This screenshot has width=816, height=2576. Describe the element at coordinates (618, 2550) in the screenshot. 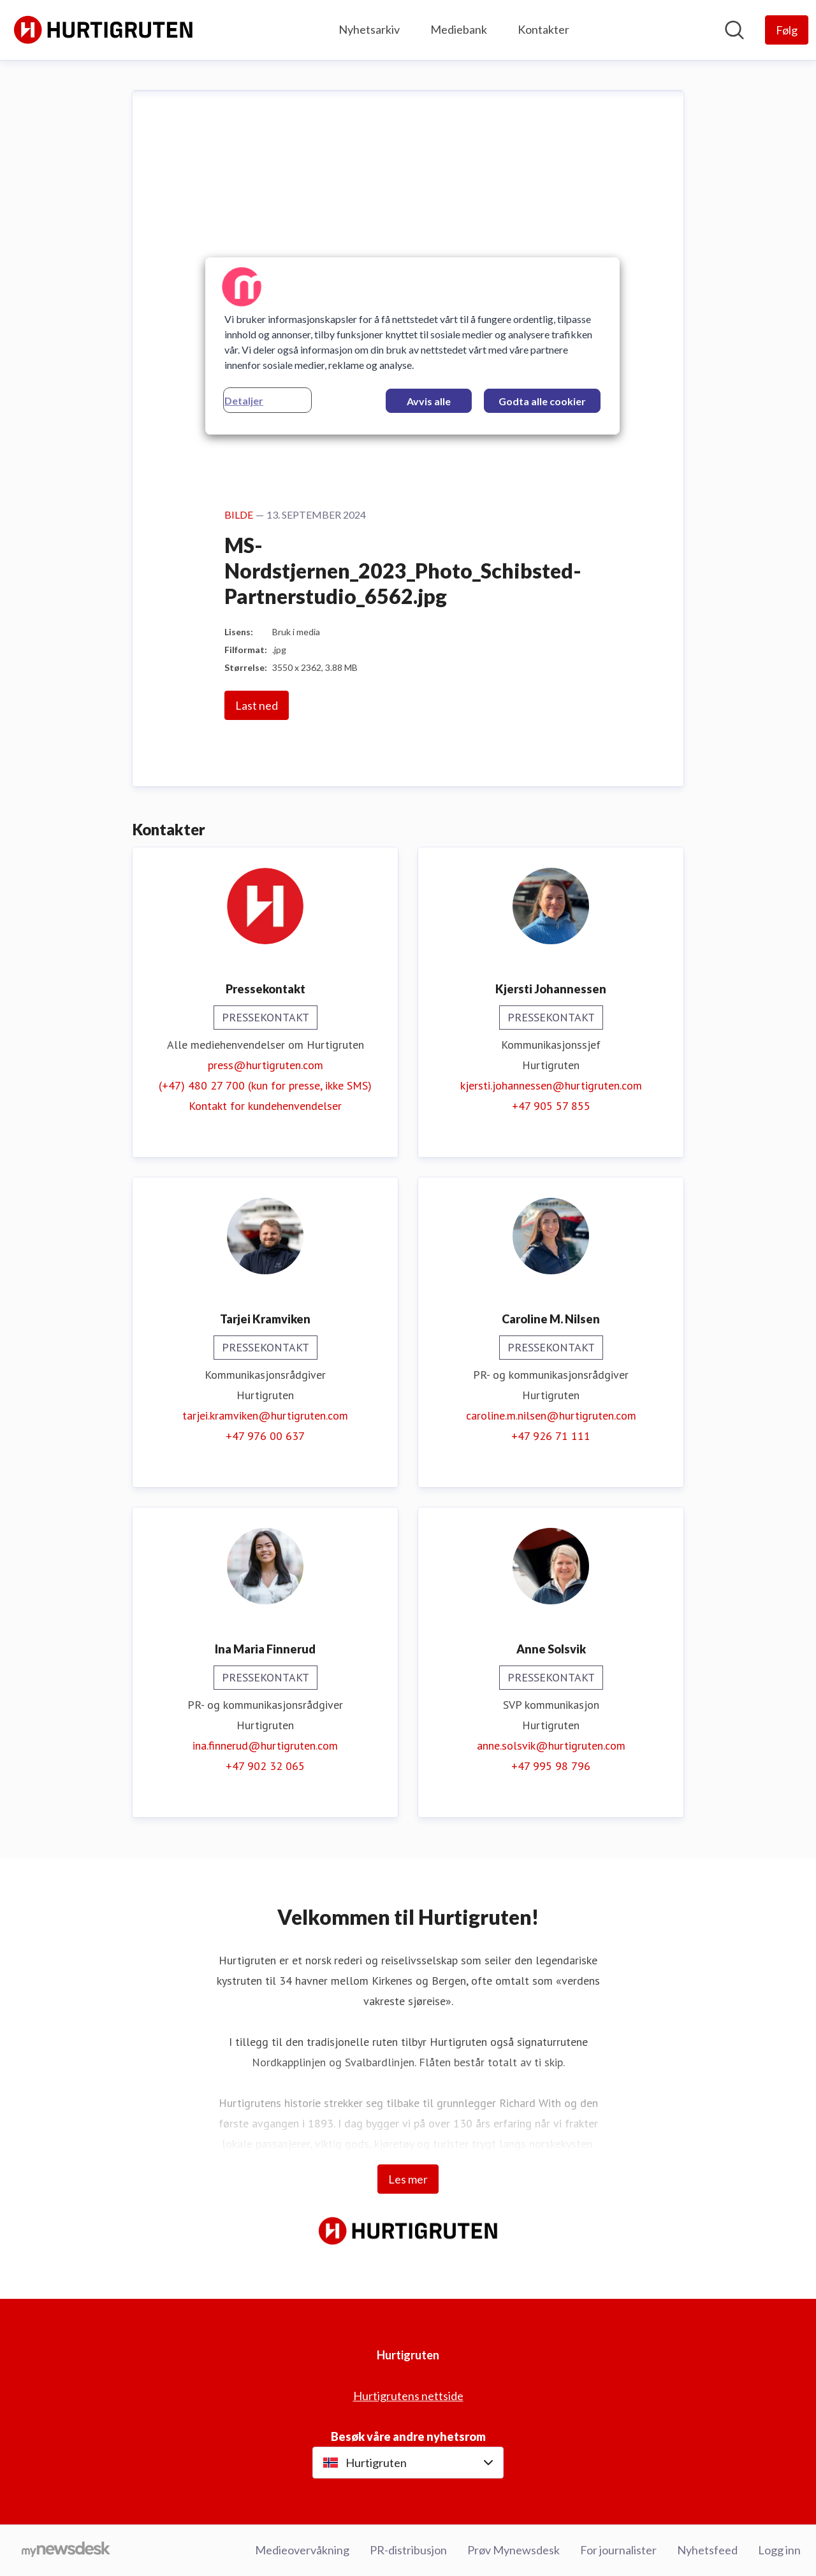

I see `For journalister [For journalister (åpnes i nytt vindu)]` at that location.